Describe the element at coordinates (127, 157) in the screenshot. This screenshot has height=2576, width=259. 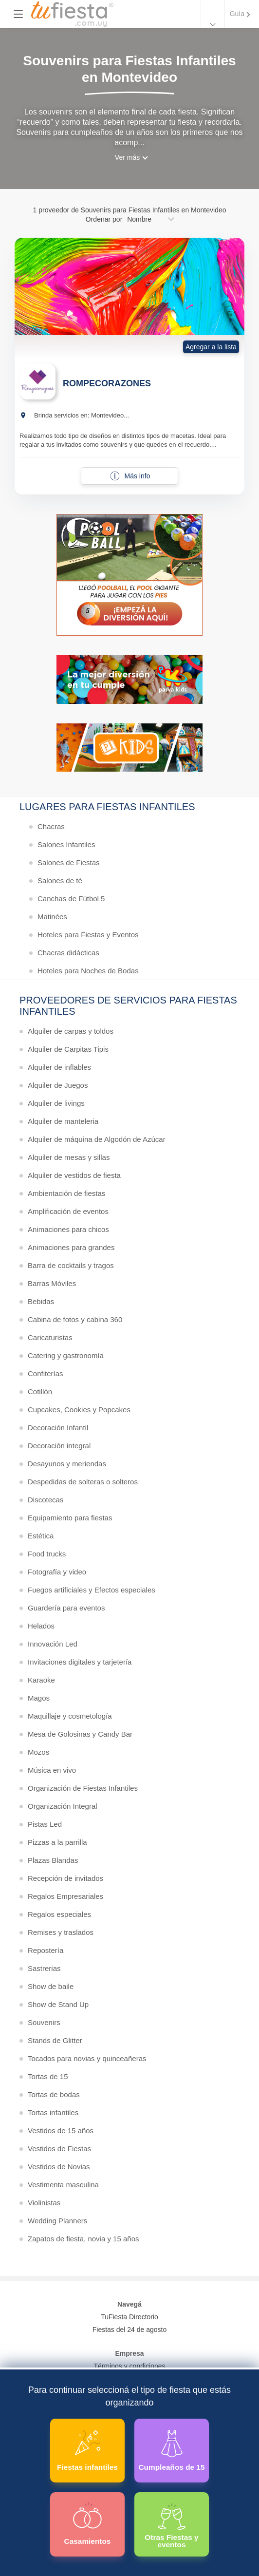
I see `Ver más` at that location.